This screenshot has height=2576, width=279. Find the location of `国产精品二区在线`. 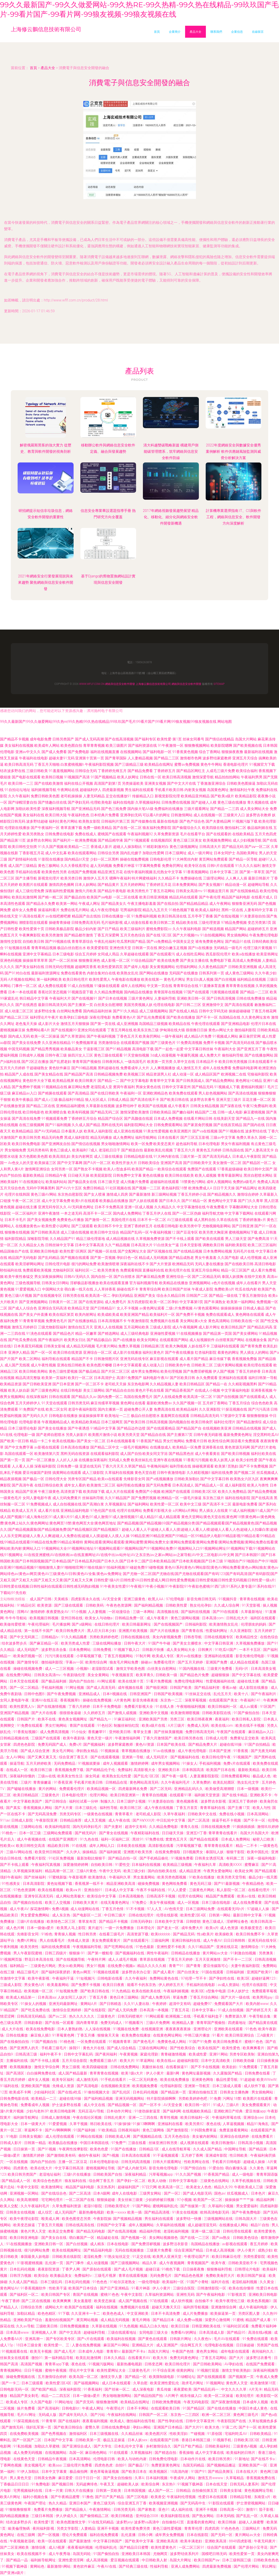

国产精品二区在线 is located at coordinates (40, 1106).